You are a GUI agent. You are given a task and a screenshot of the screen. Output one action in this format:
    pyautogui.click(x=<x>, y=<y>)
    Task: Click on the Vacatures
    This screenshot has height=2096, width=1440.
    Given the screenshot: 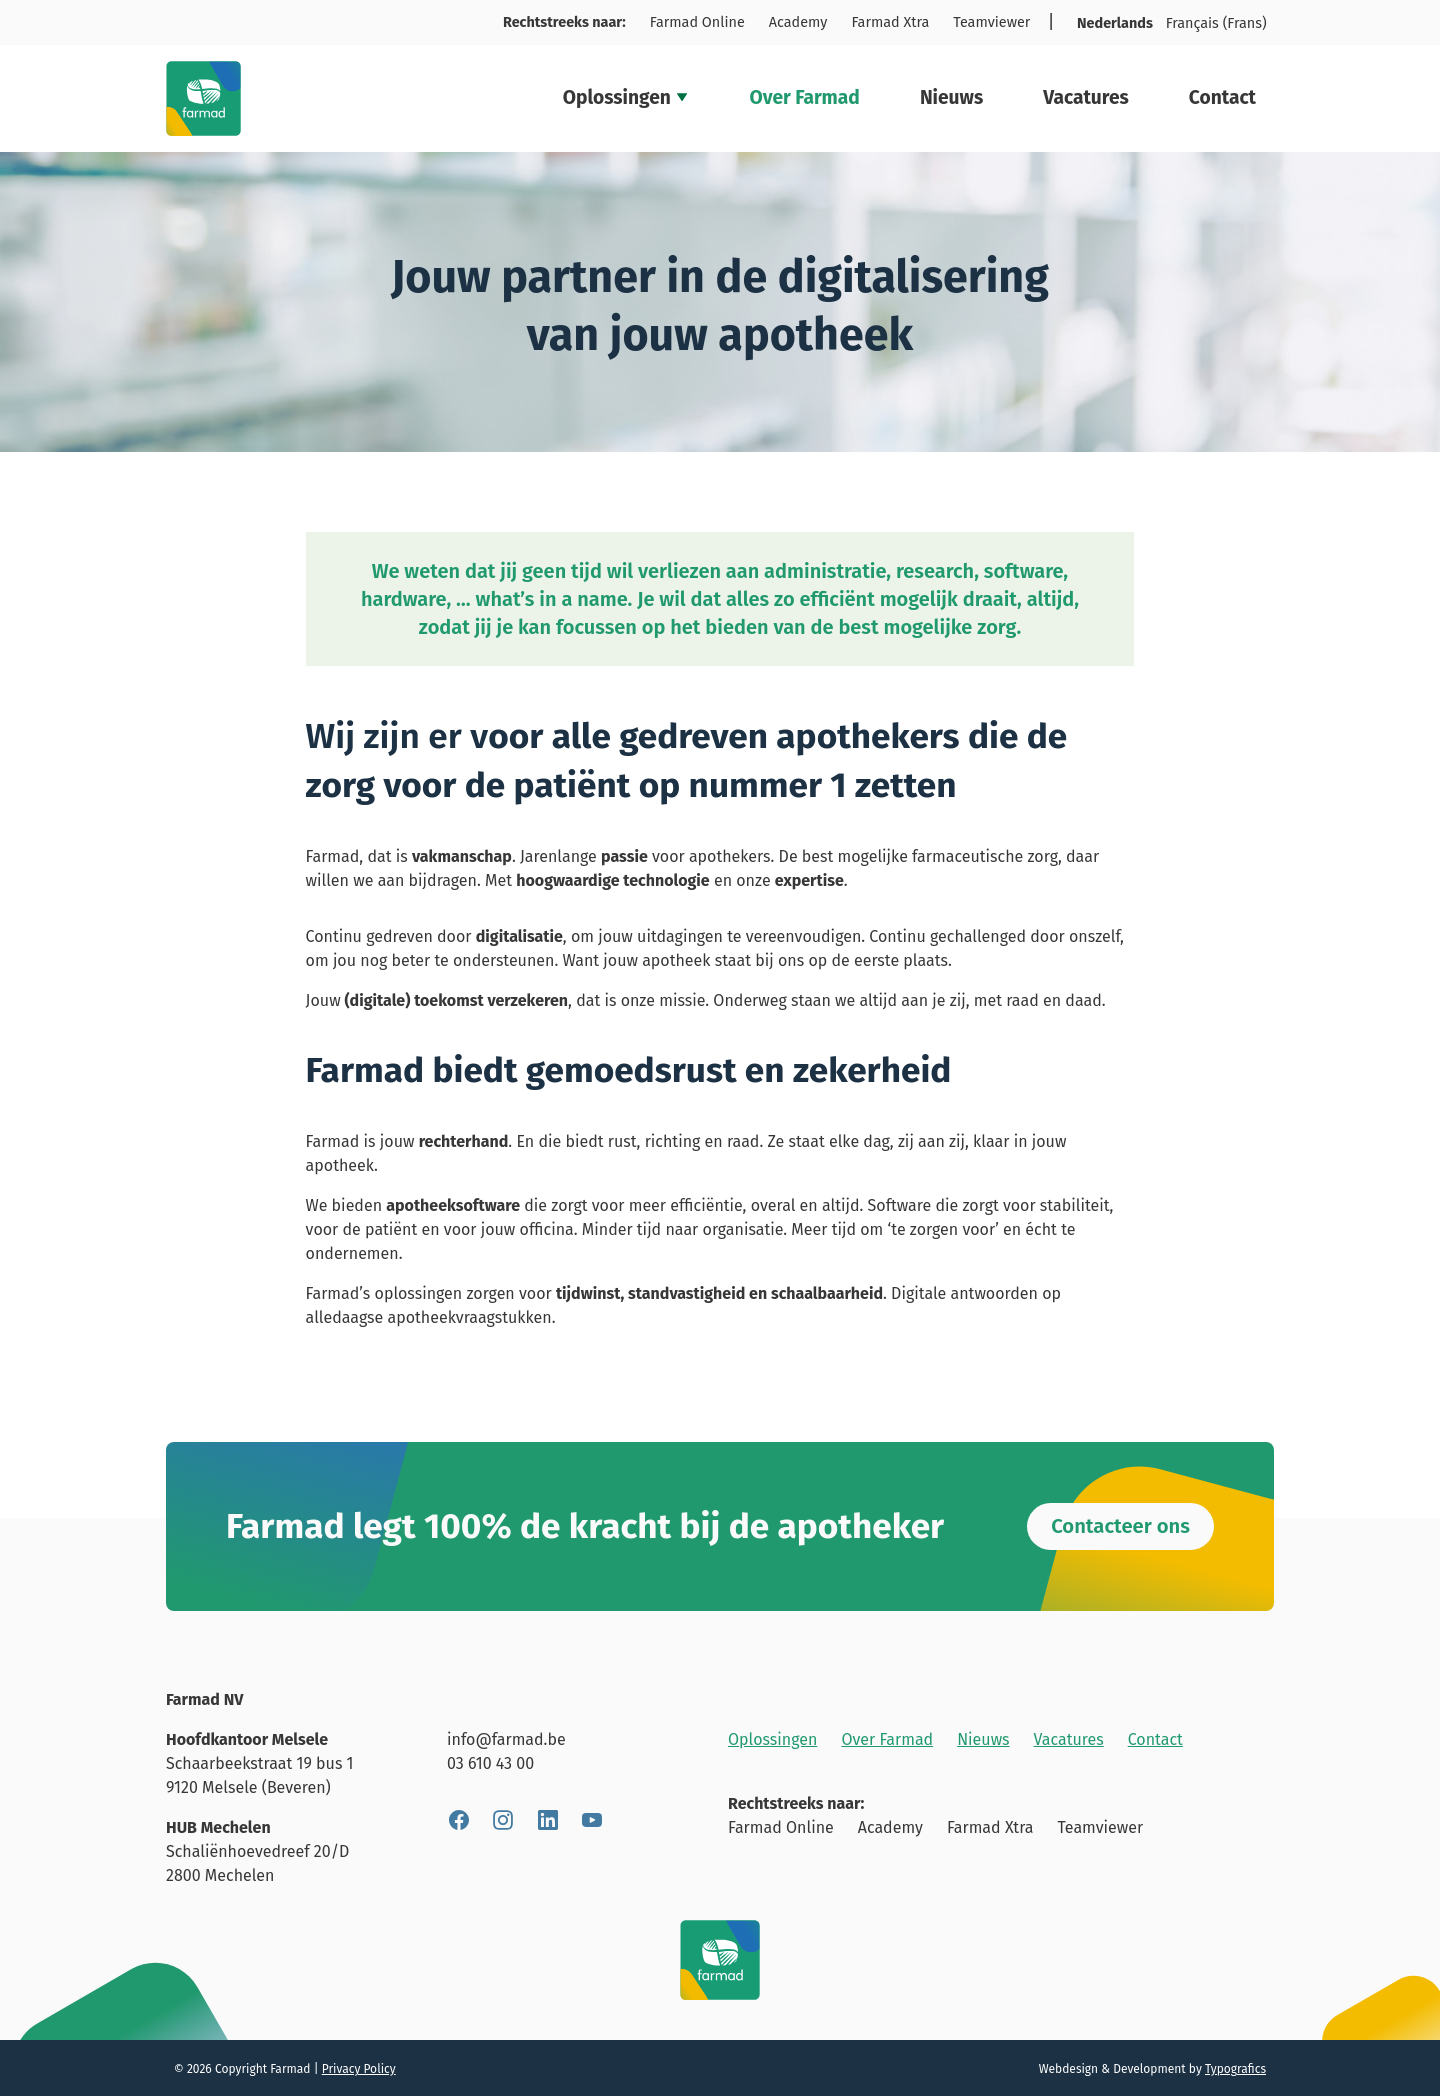 What is the action you would take?
    pyautogui.click(x=1086, y=97)
    